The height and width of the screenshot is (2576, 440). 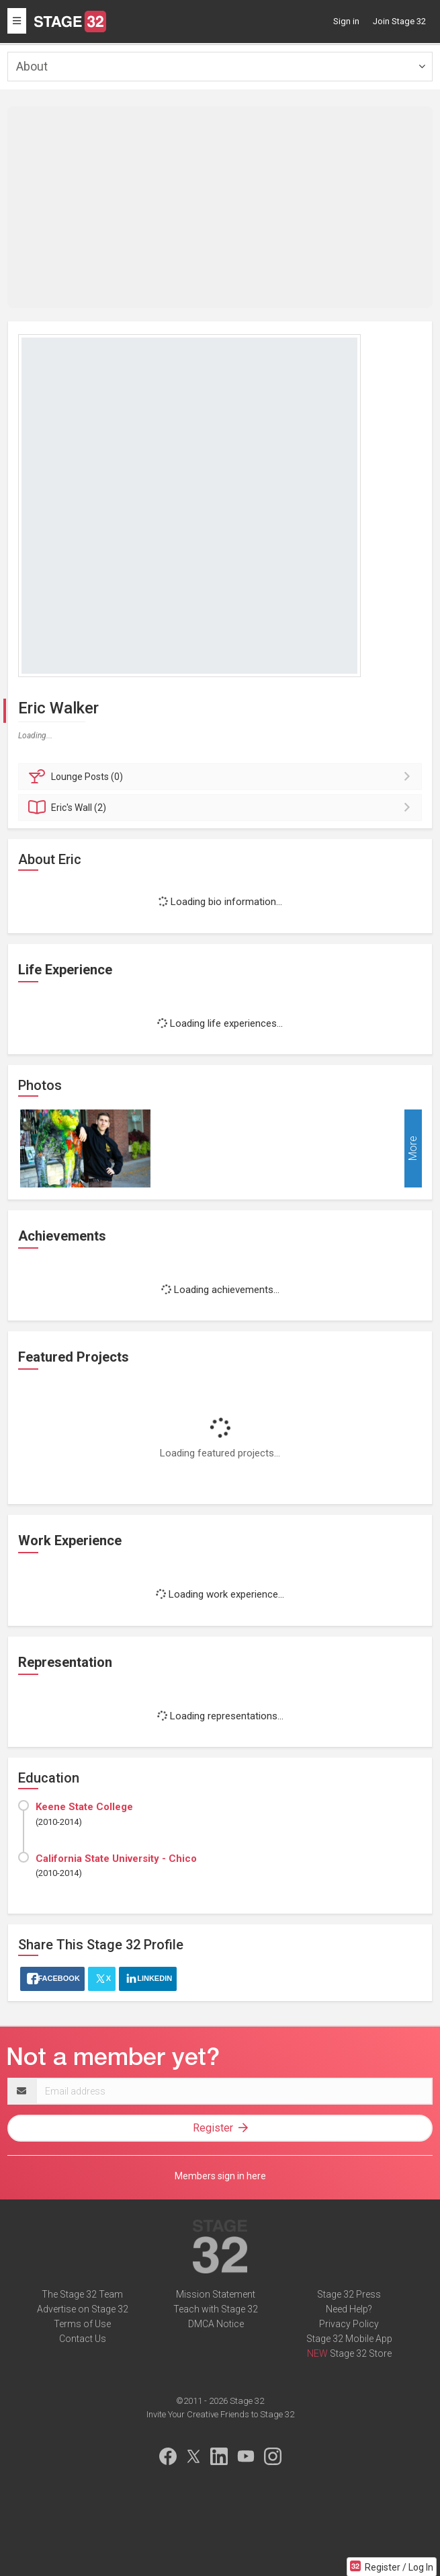 What do you see at coordinates (361, 2353) in the screenshot?
I see `Stage 32 Store` at bounding box center [361, 2353].